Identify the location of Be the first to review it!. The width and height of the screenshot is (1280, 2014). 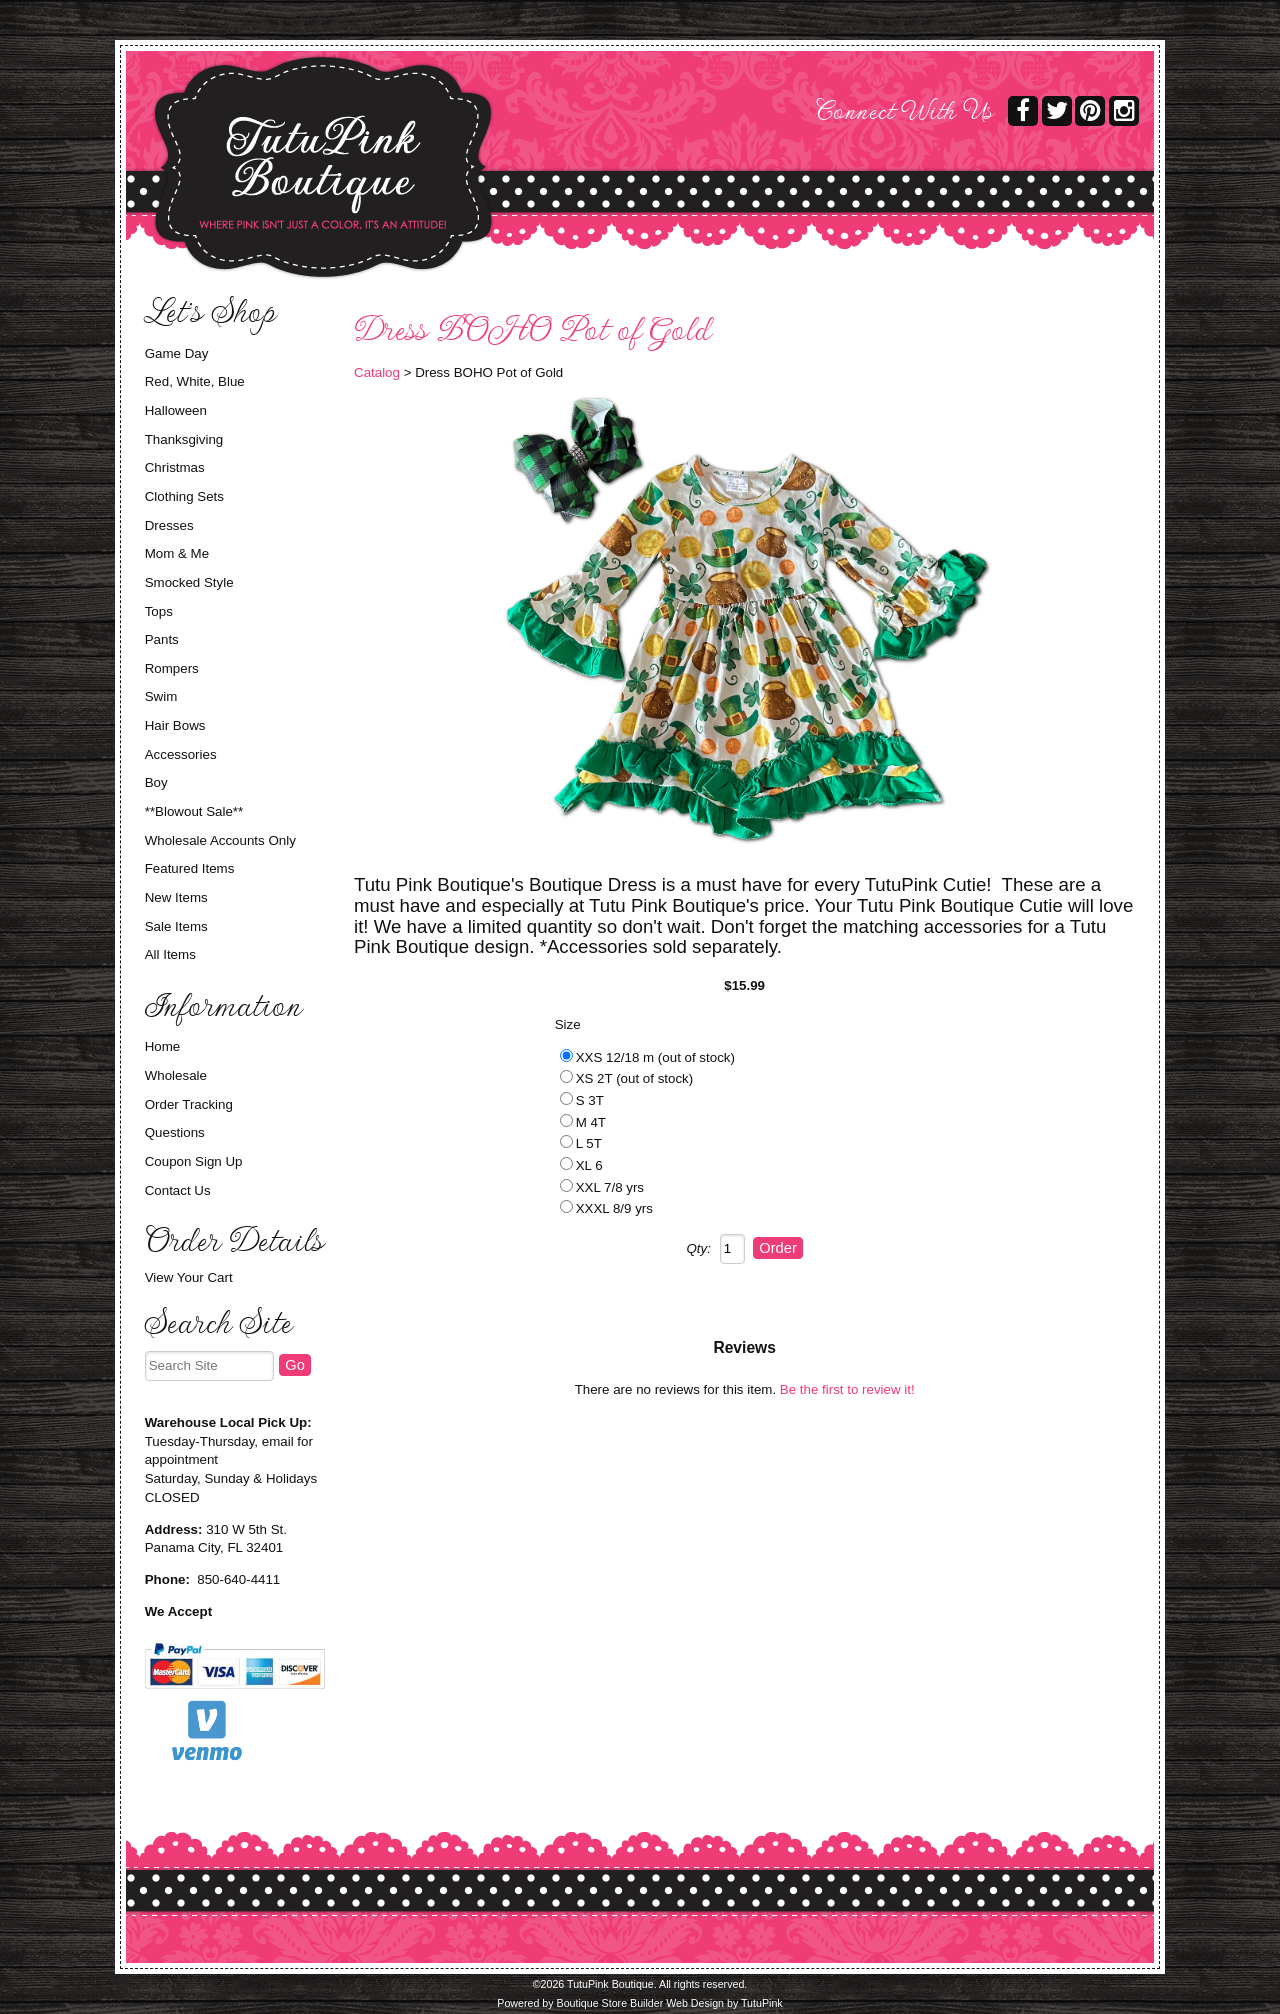
(847, 1389).